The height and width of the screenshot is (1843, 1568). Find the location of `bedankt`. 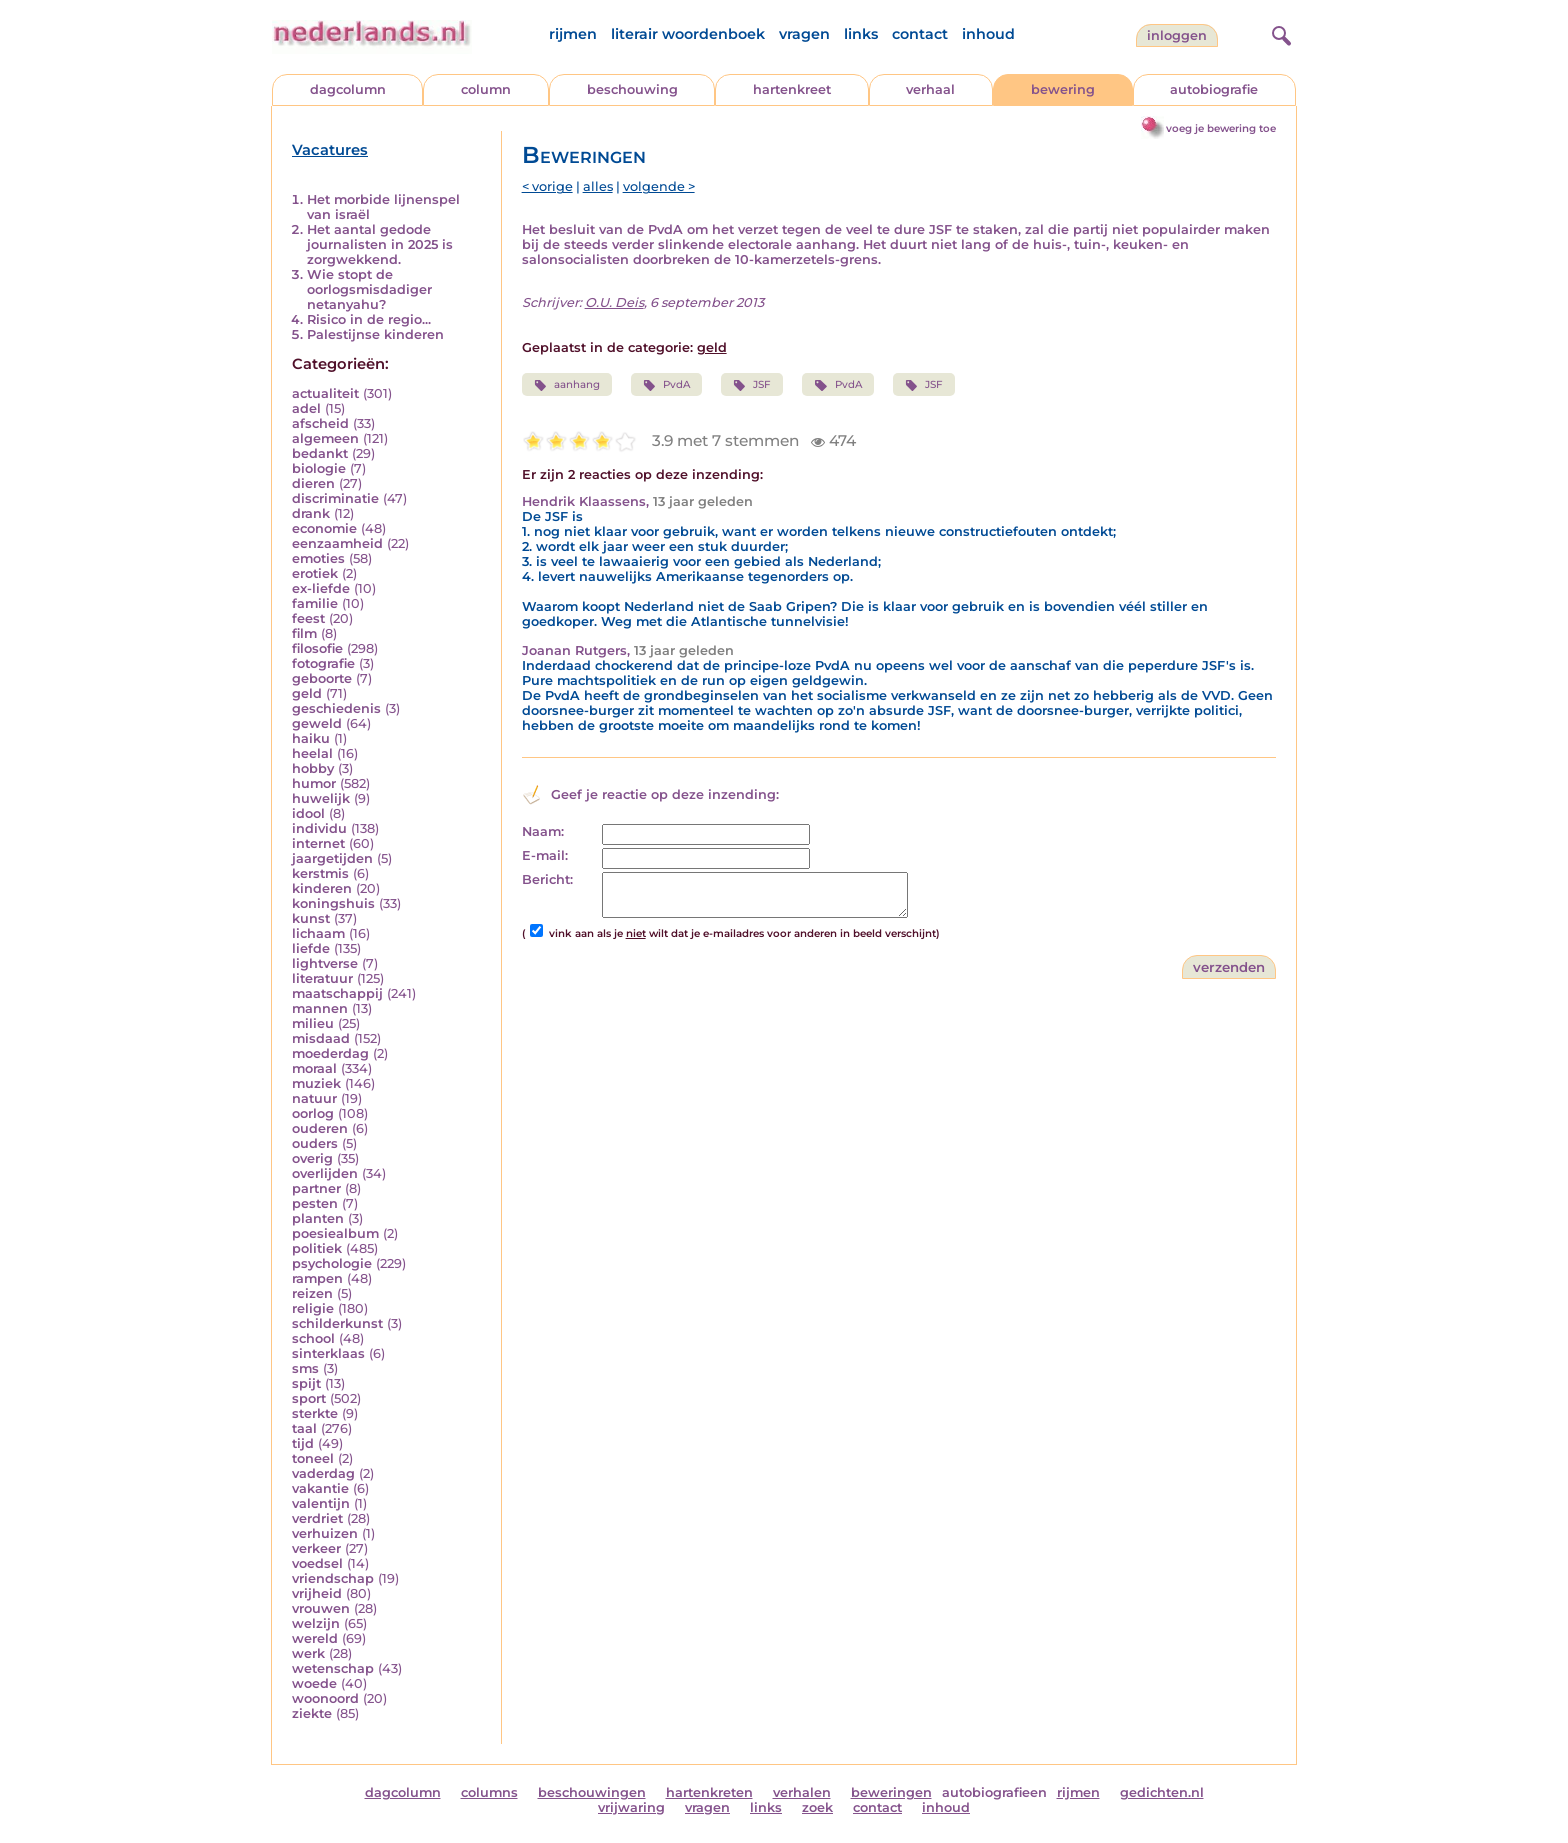

bedankt is located at coordinates (320, 453).